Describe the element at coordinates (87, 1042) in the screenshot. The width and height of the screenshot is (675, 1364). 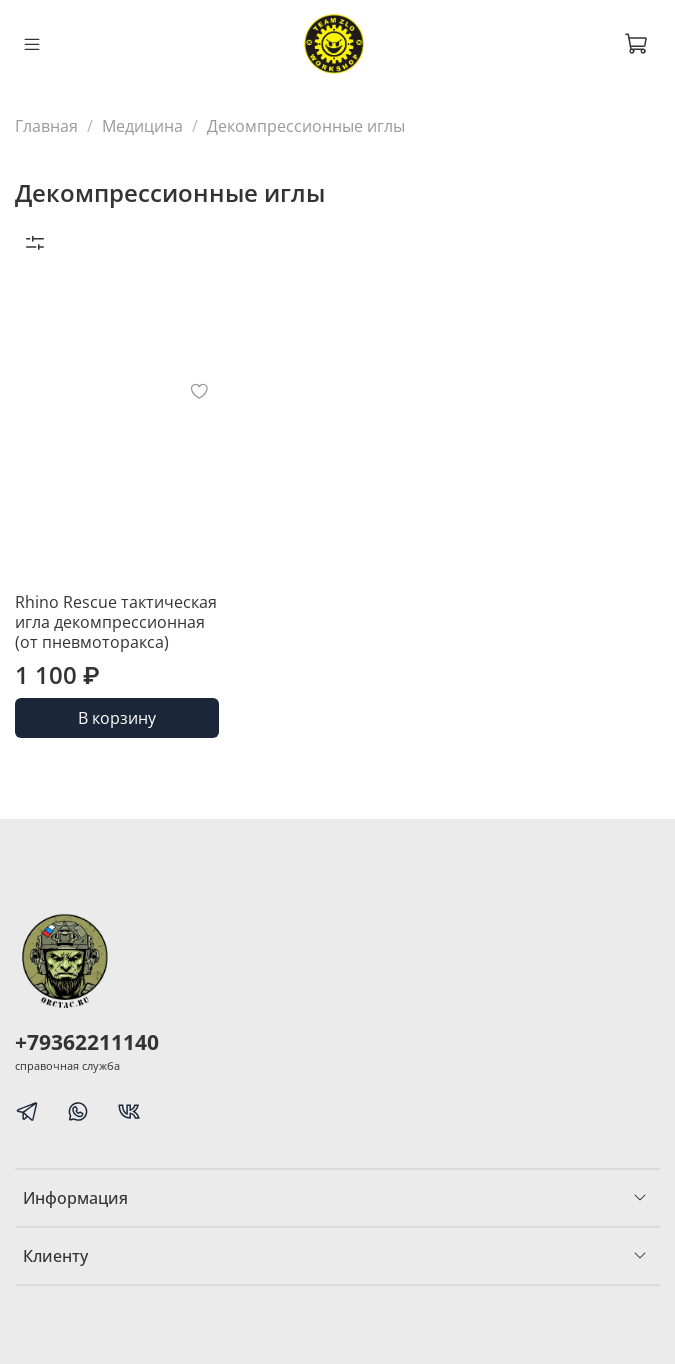
I see `+79362211140` at that location.